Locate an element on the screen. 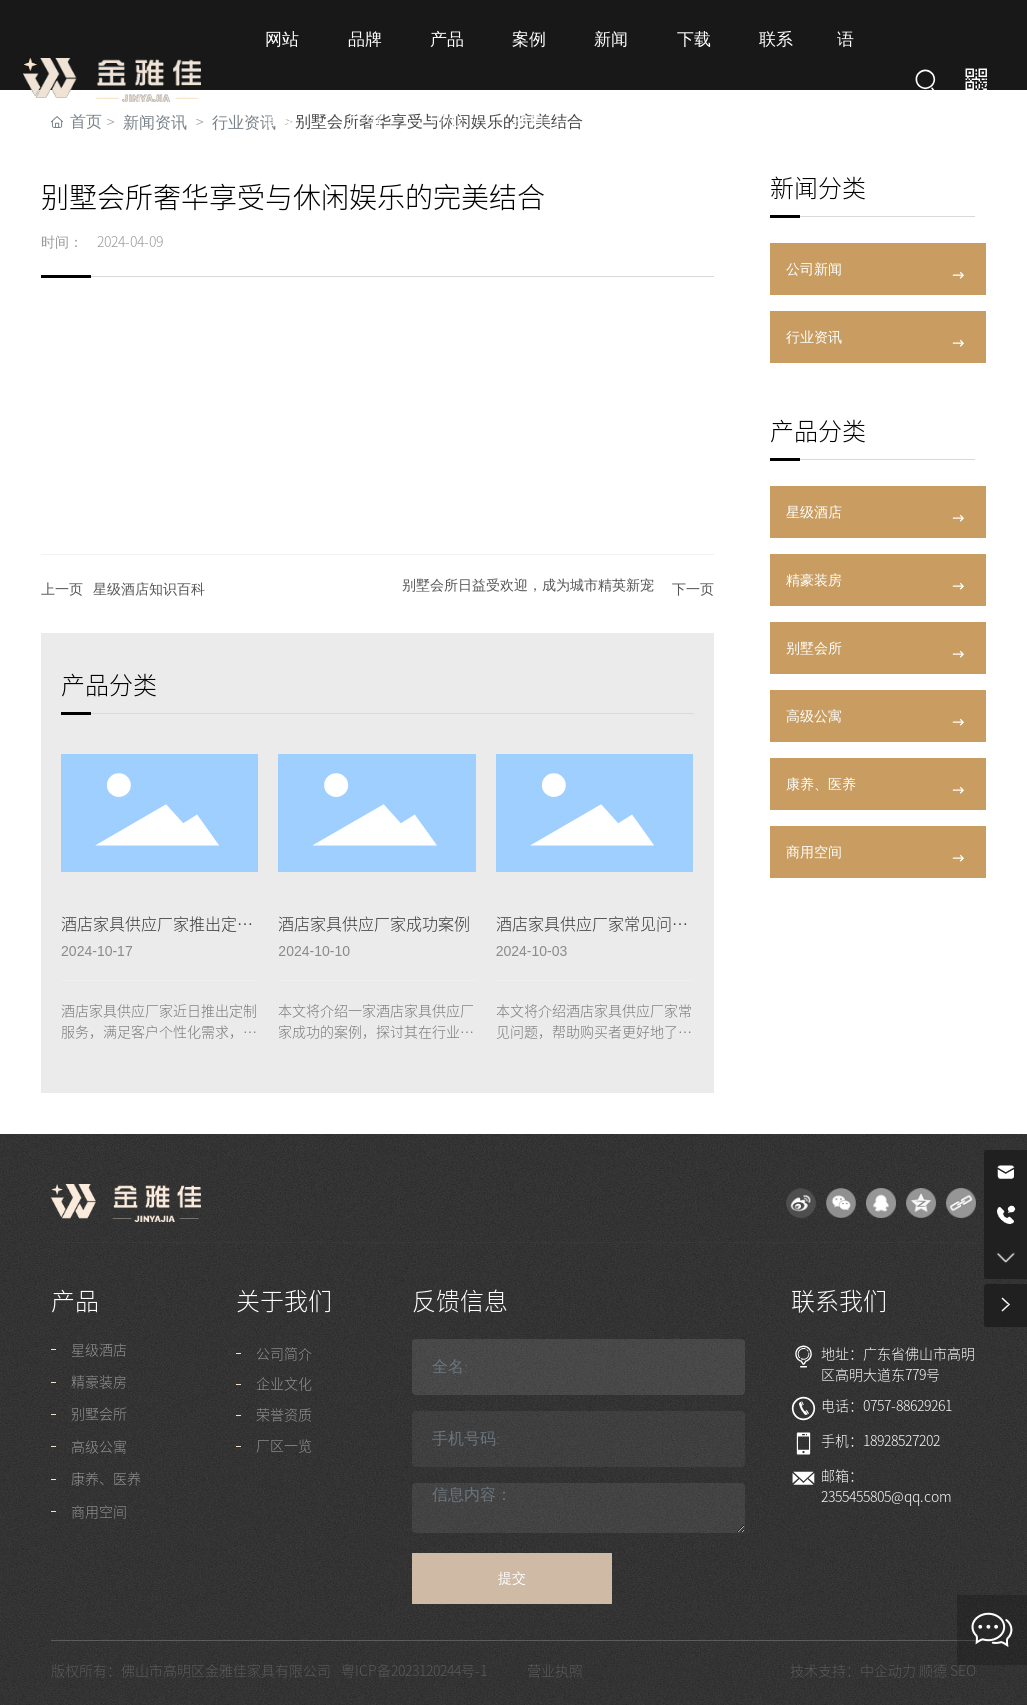 The width and height of the screenshot is (1027, 1705). 酒店家具供应厂家成功案例 is located at coordinates (374, 924).